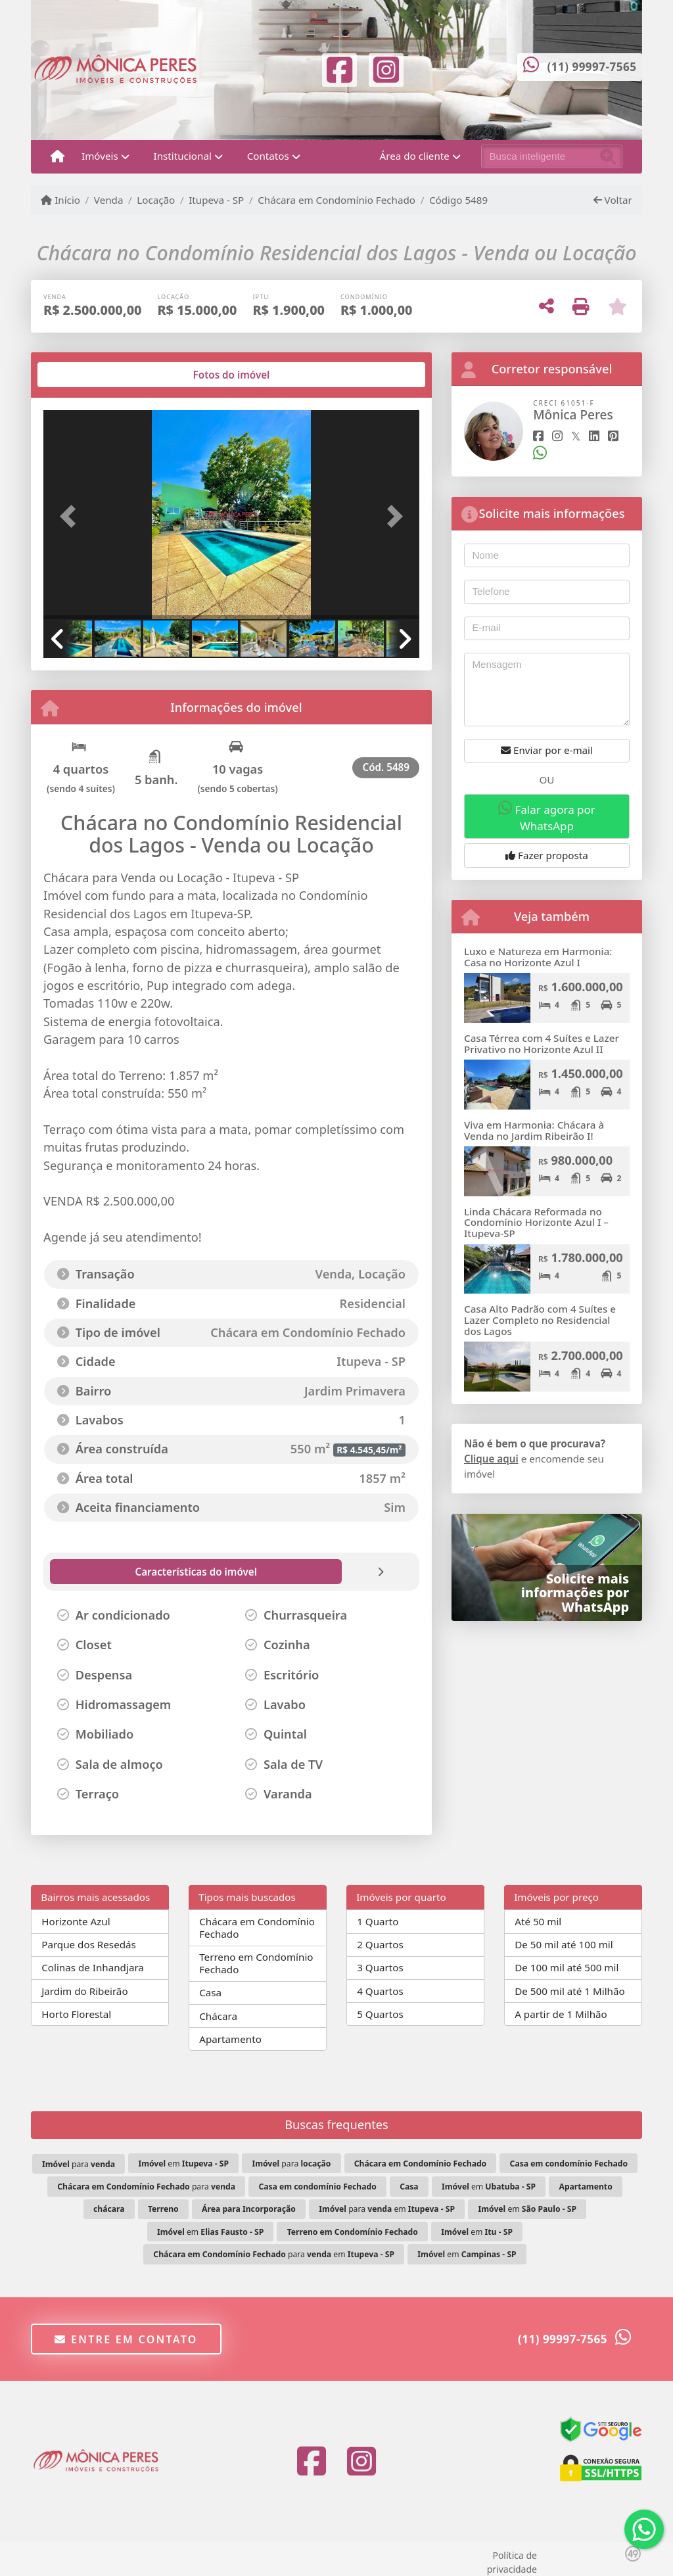 The image size is (673, 2576). What do you see at coordinates (540, 1319) in the screenshot?
I see `Casa Alto Padrão com 4 Suítes e Lazer Completo no Residencial dos Lagos` at bounding box center [540, 1319].